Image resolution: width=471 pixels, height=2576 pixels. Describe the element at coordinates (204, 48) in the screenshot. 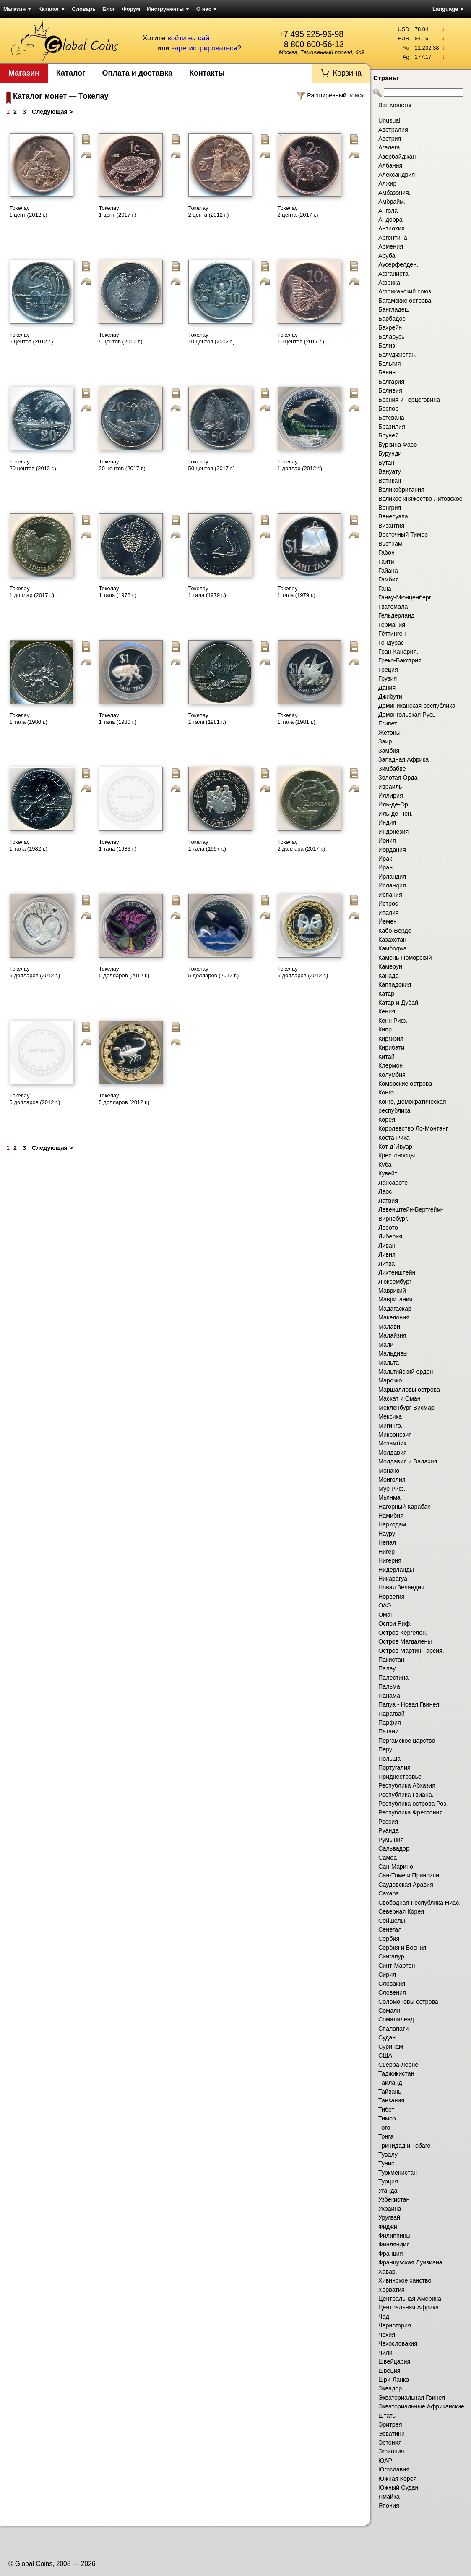

I see `зарегистрироваться` at that location.